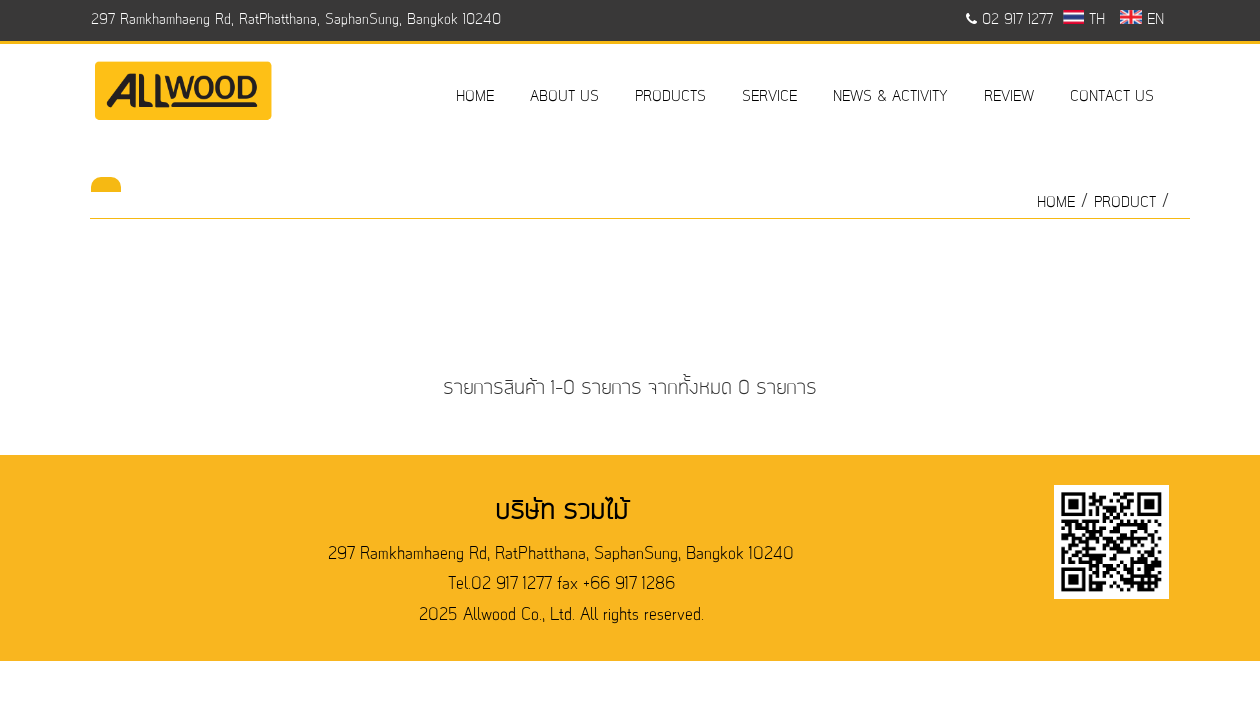  What do you see at coordinates (1141, 20) in the screenshot?
I see `EN` at bounding box center [1141, 20].